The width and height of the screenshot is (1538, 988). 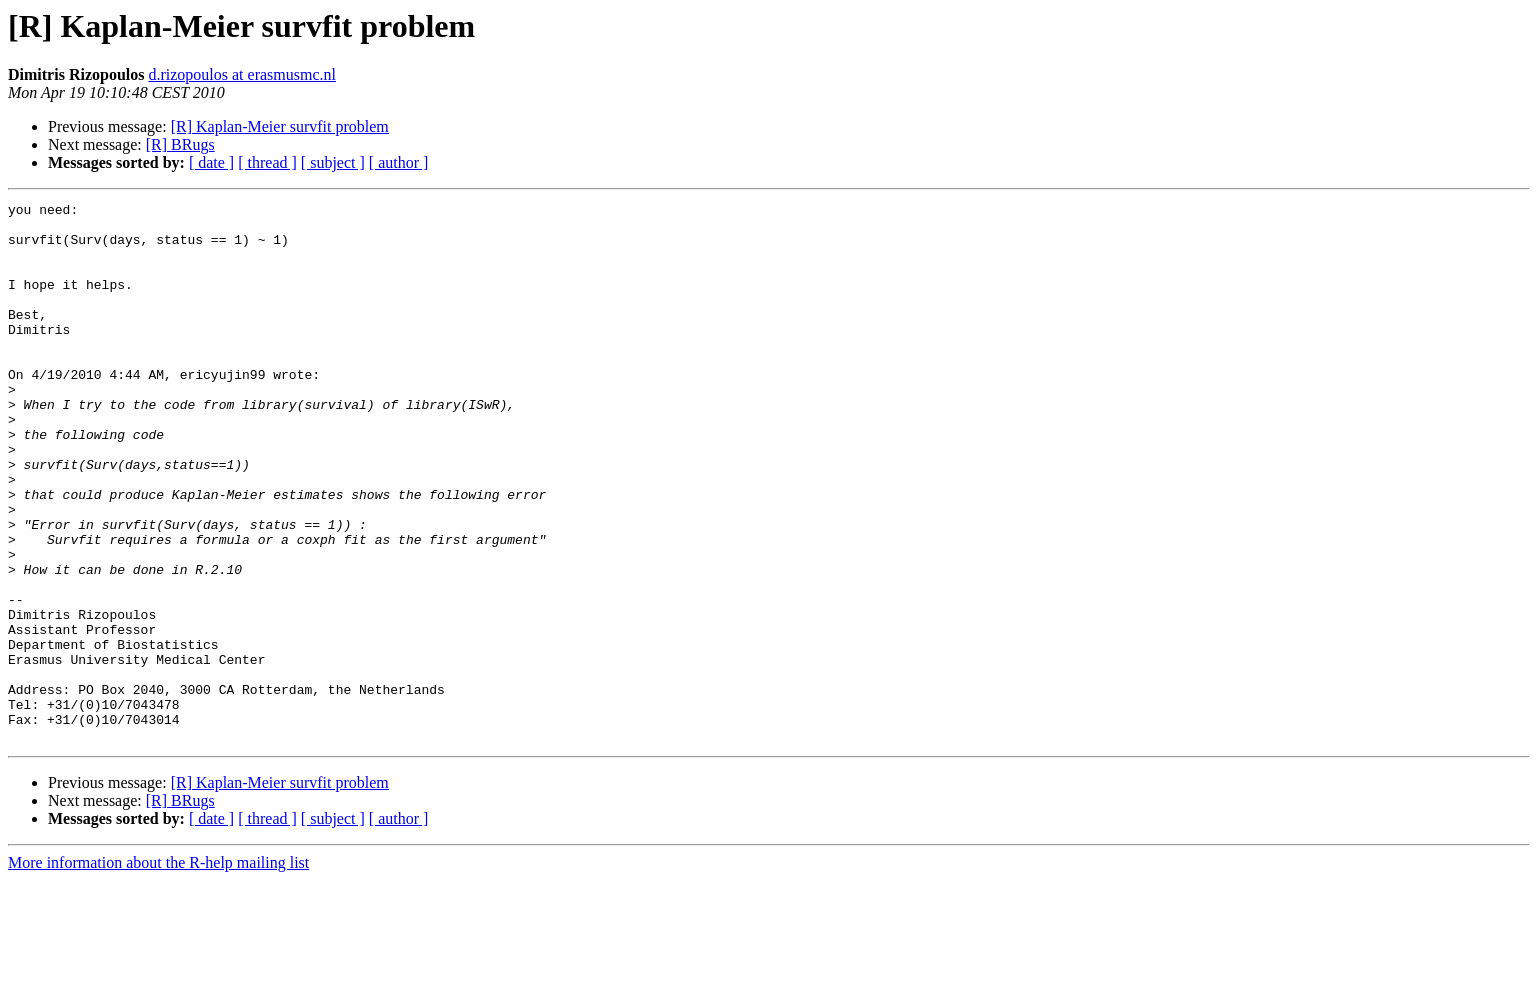 What do you see at coordinates (180, 144) in the screenshot?
I see `[R] BRugs` at bounding box center [180, 144].